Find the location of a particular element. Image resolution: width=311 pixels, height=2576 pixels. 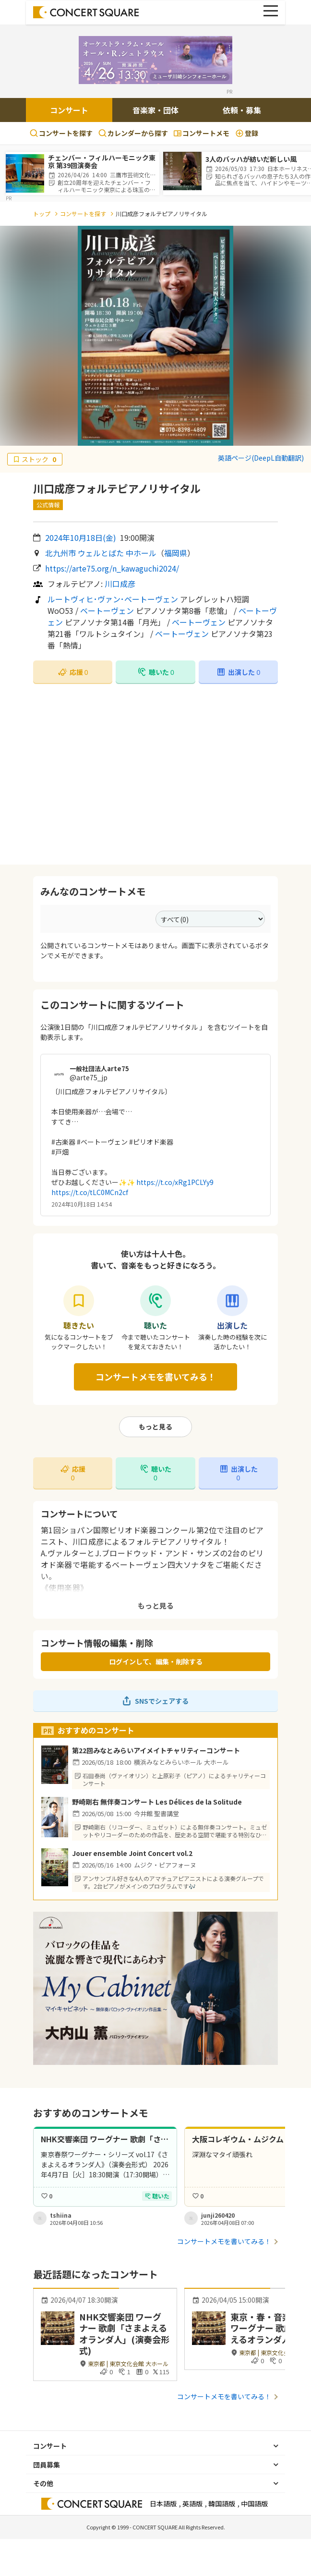

日本語版 is located at coordinates (163, 2503).